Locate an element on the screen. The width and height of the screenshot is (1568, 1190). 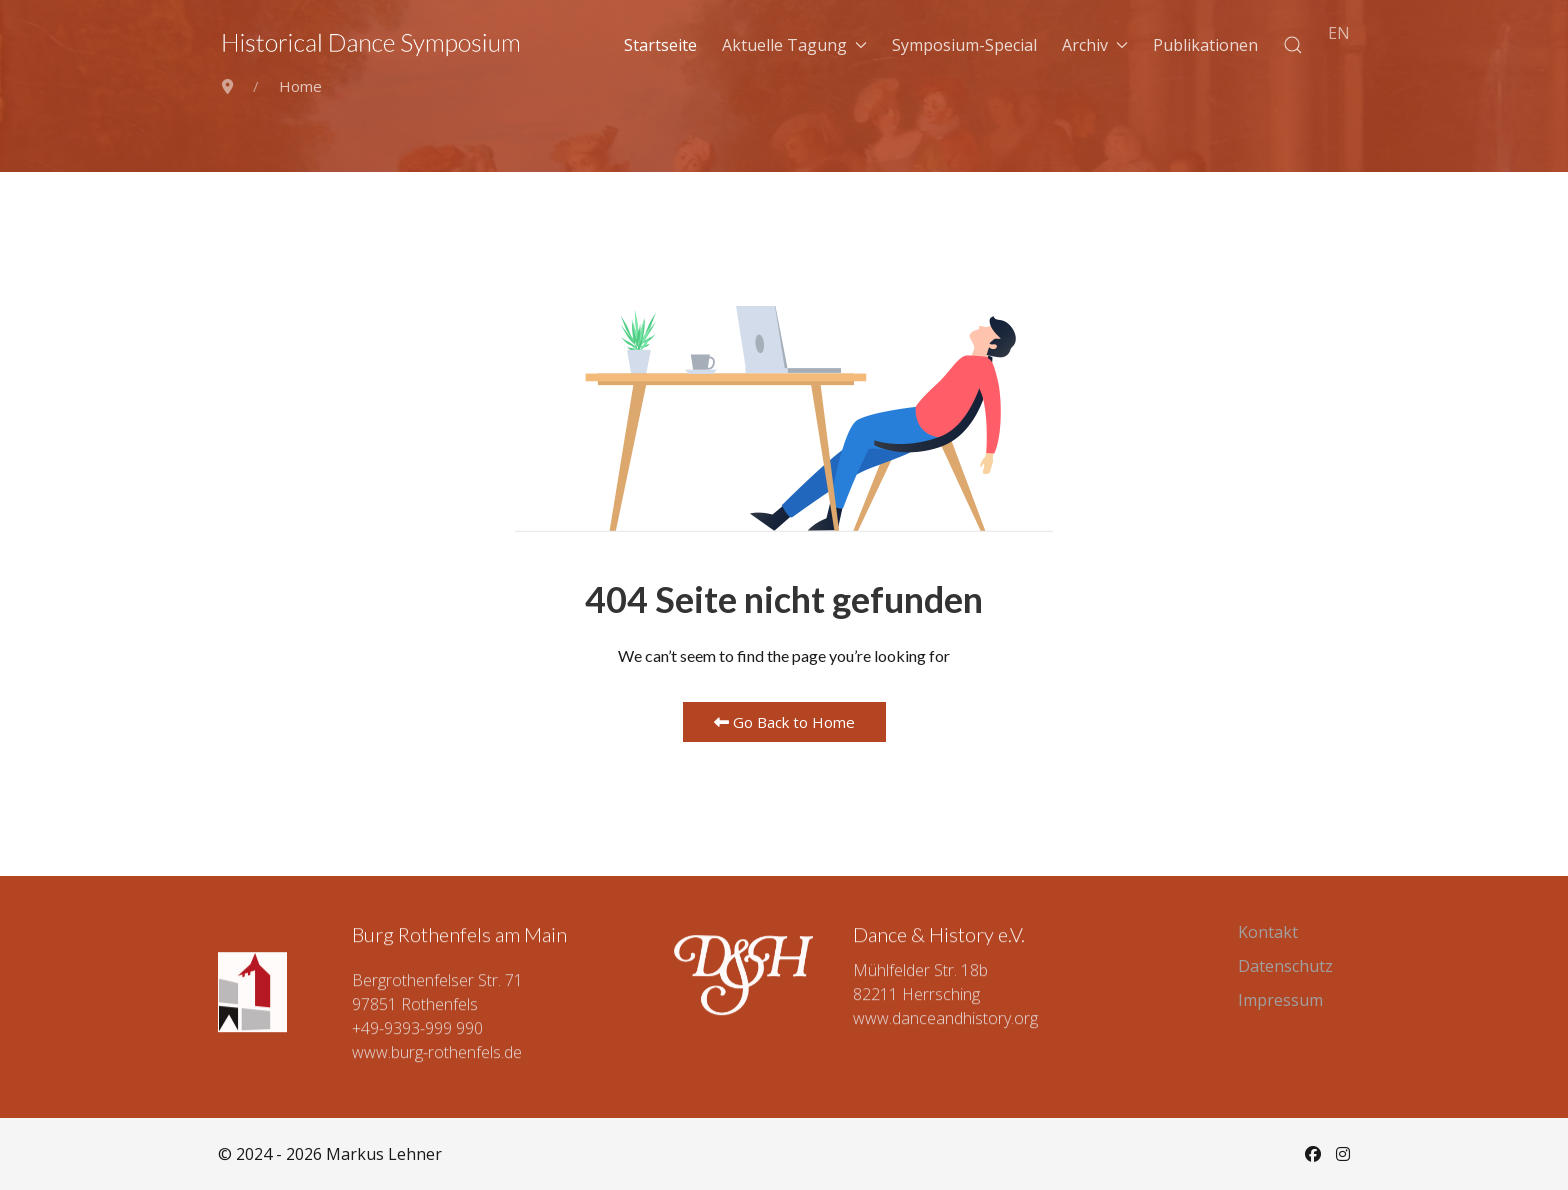
Startseite is located at coordinates (660, 45).